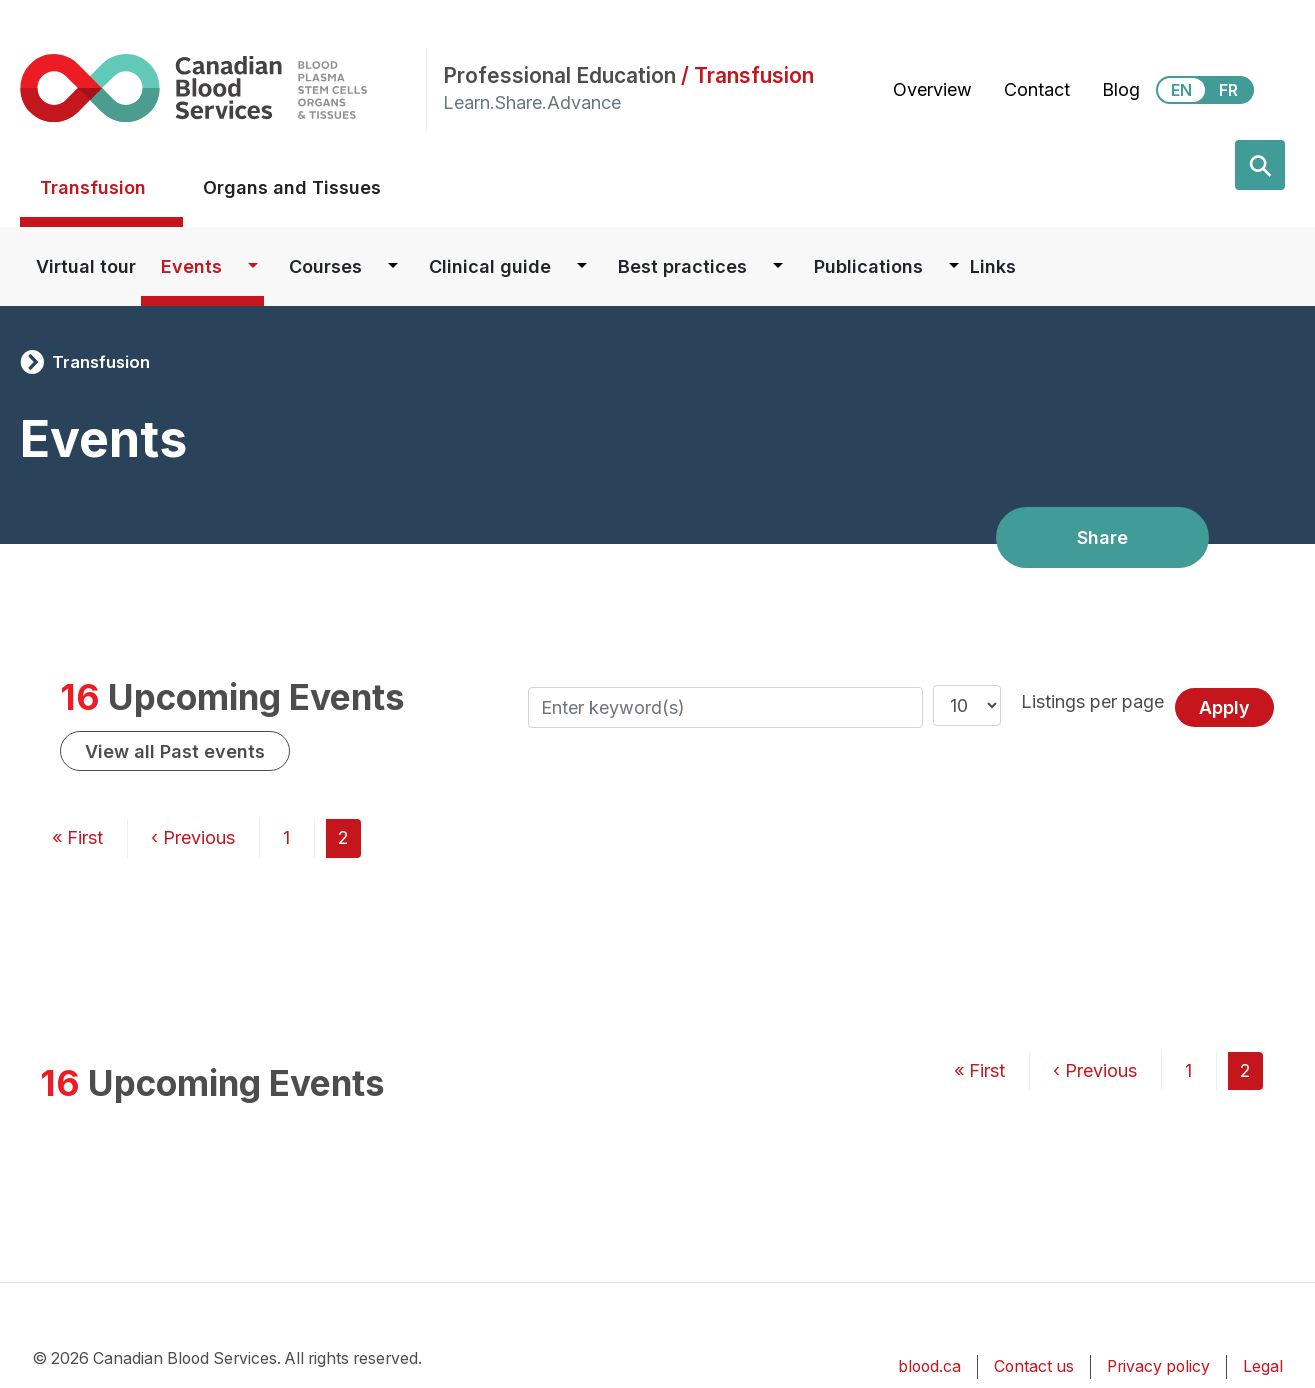 This screenshot has height=1388, width=1315. What do you see at coordinates (325, 266) in the screenshot?
I see `Courses` at bounding box center [325, 266].